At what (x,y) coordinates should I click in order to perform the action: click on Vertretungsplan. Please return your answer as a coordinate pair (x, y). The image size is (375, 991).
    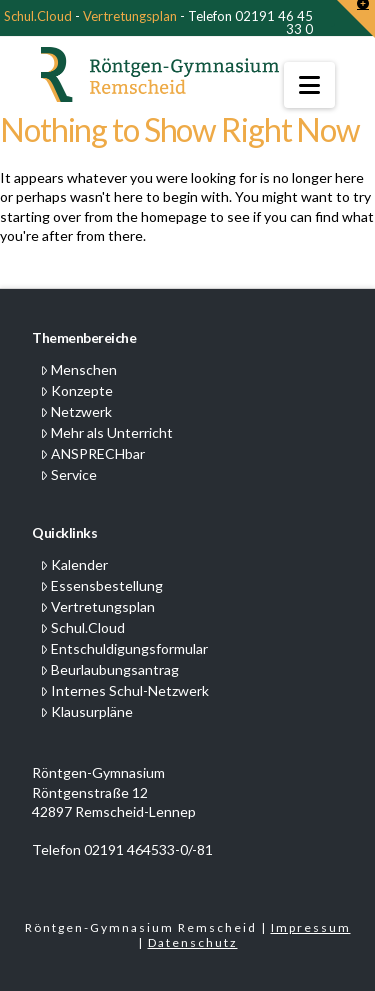
    Looking at the image, I should click on (130, 16).